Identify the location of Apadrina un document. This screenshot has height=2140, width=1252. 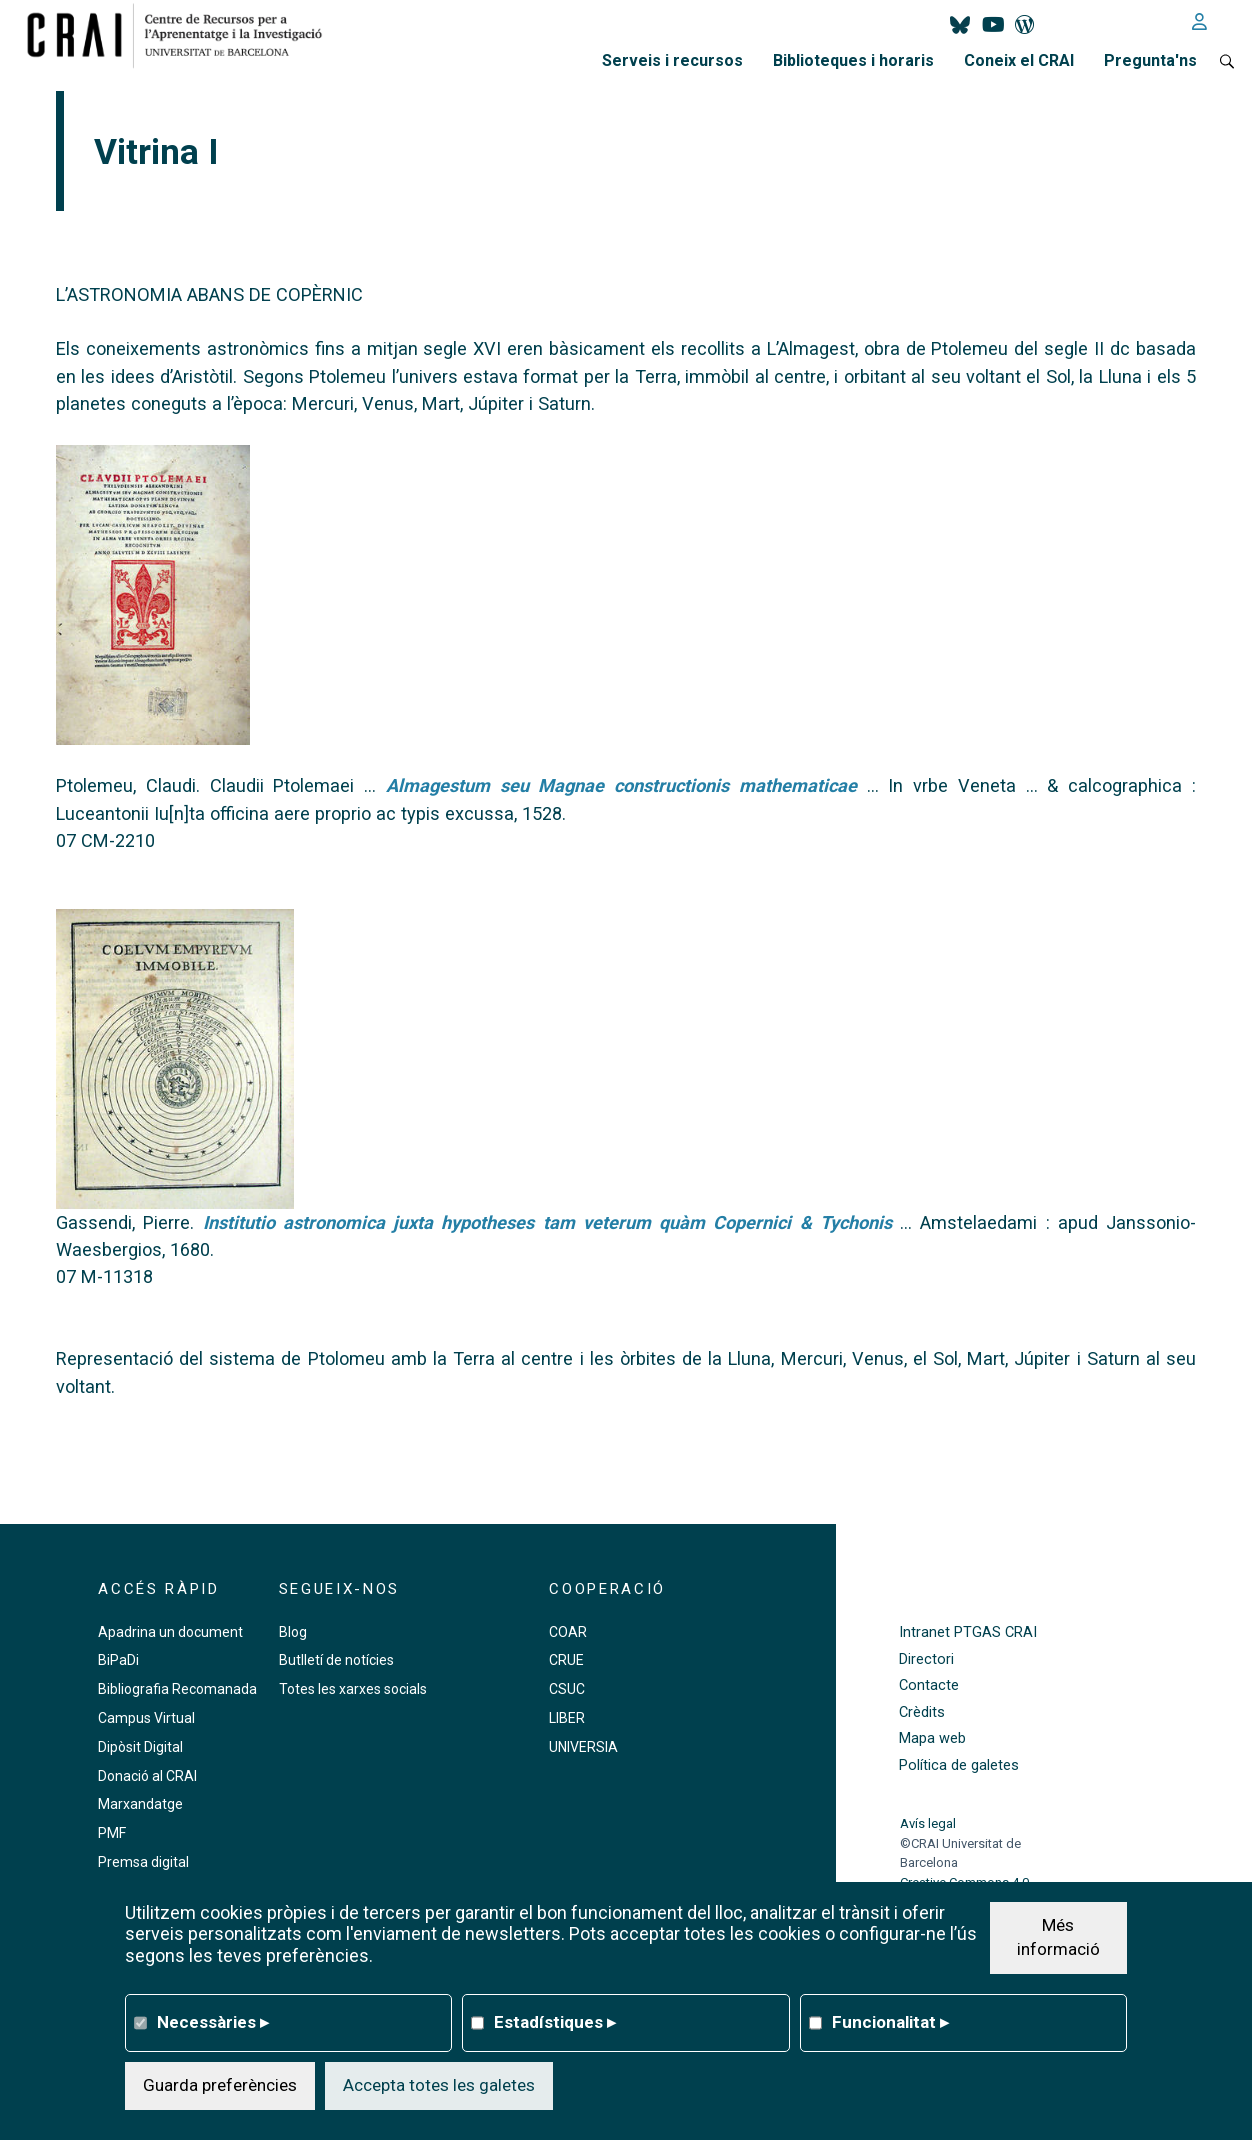
(170, 1632).